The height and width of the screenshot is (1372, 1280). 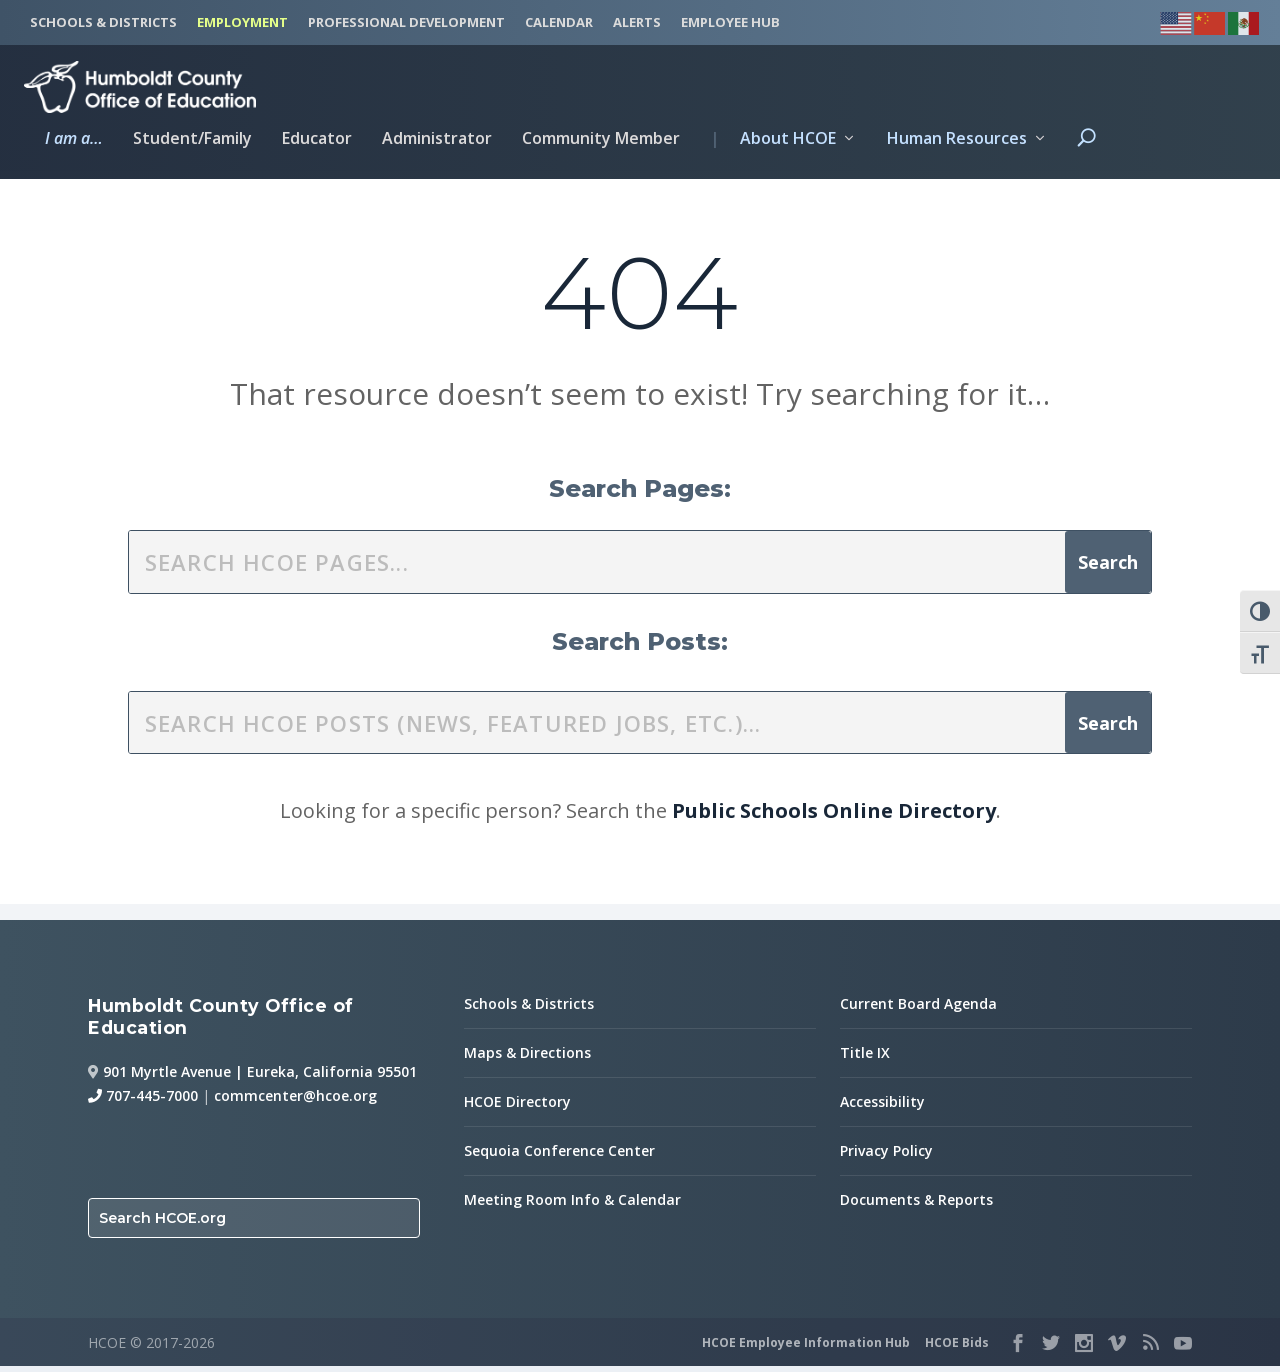 What do you see at coordinates (806, 1349) in the screenshot?
I see `HCOE Employee Information Hub` at bounding box center [806, 1349].